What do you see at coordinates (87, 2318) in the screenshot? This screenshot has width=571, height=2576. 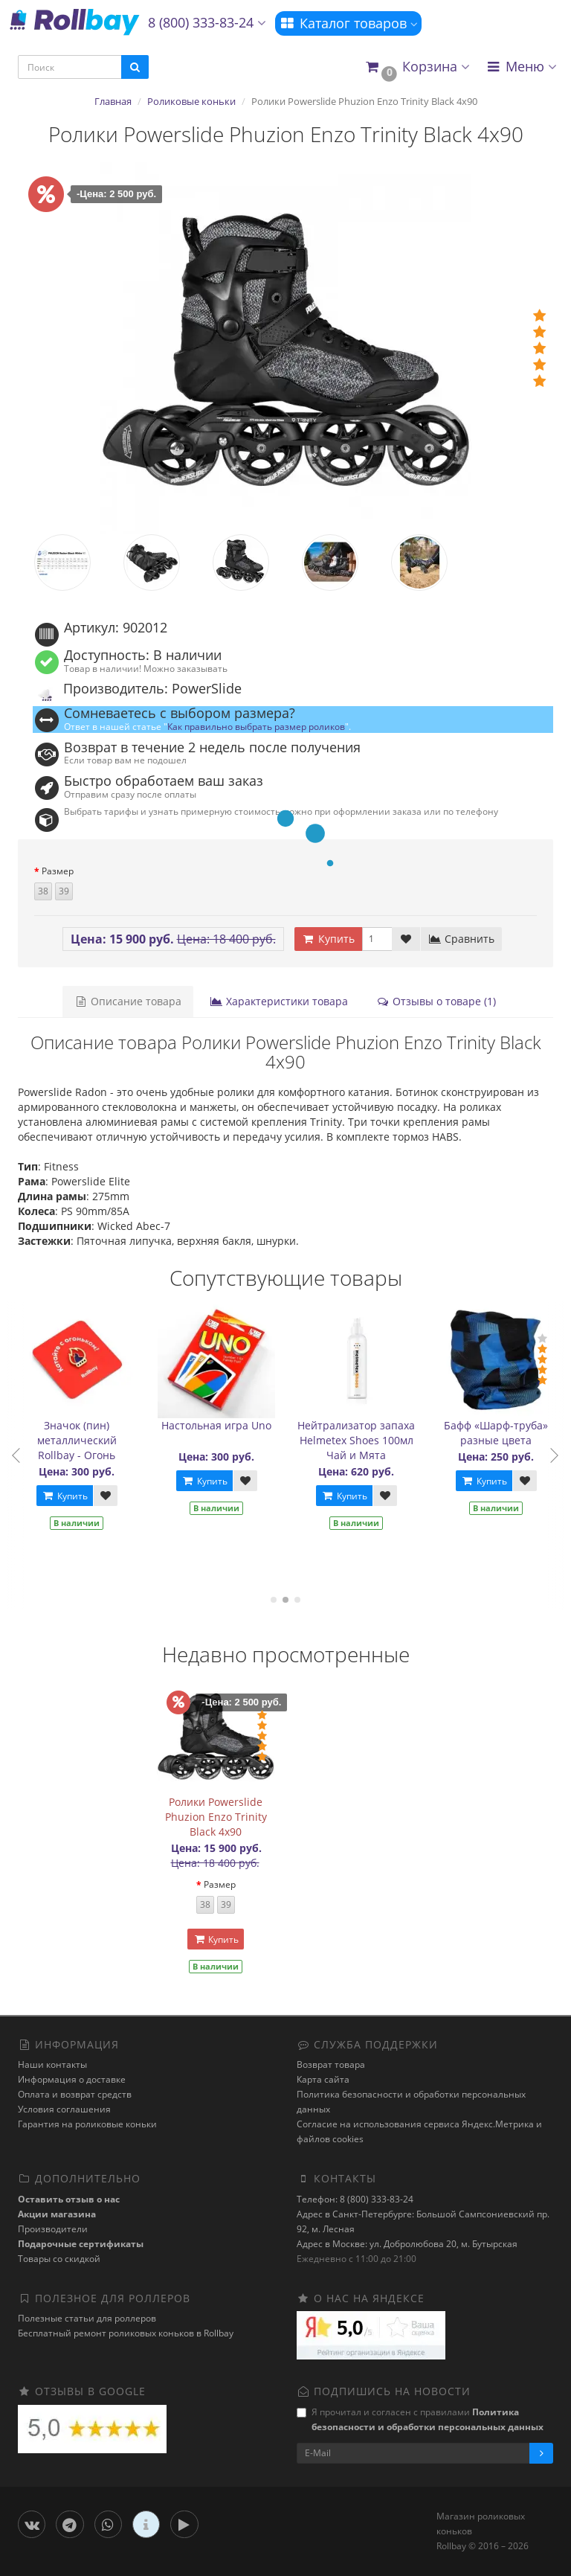 I see `Полезные статьи для роллеров` at bounding box center [87, 2318].